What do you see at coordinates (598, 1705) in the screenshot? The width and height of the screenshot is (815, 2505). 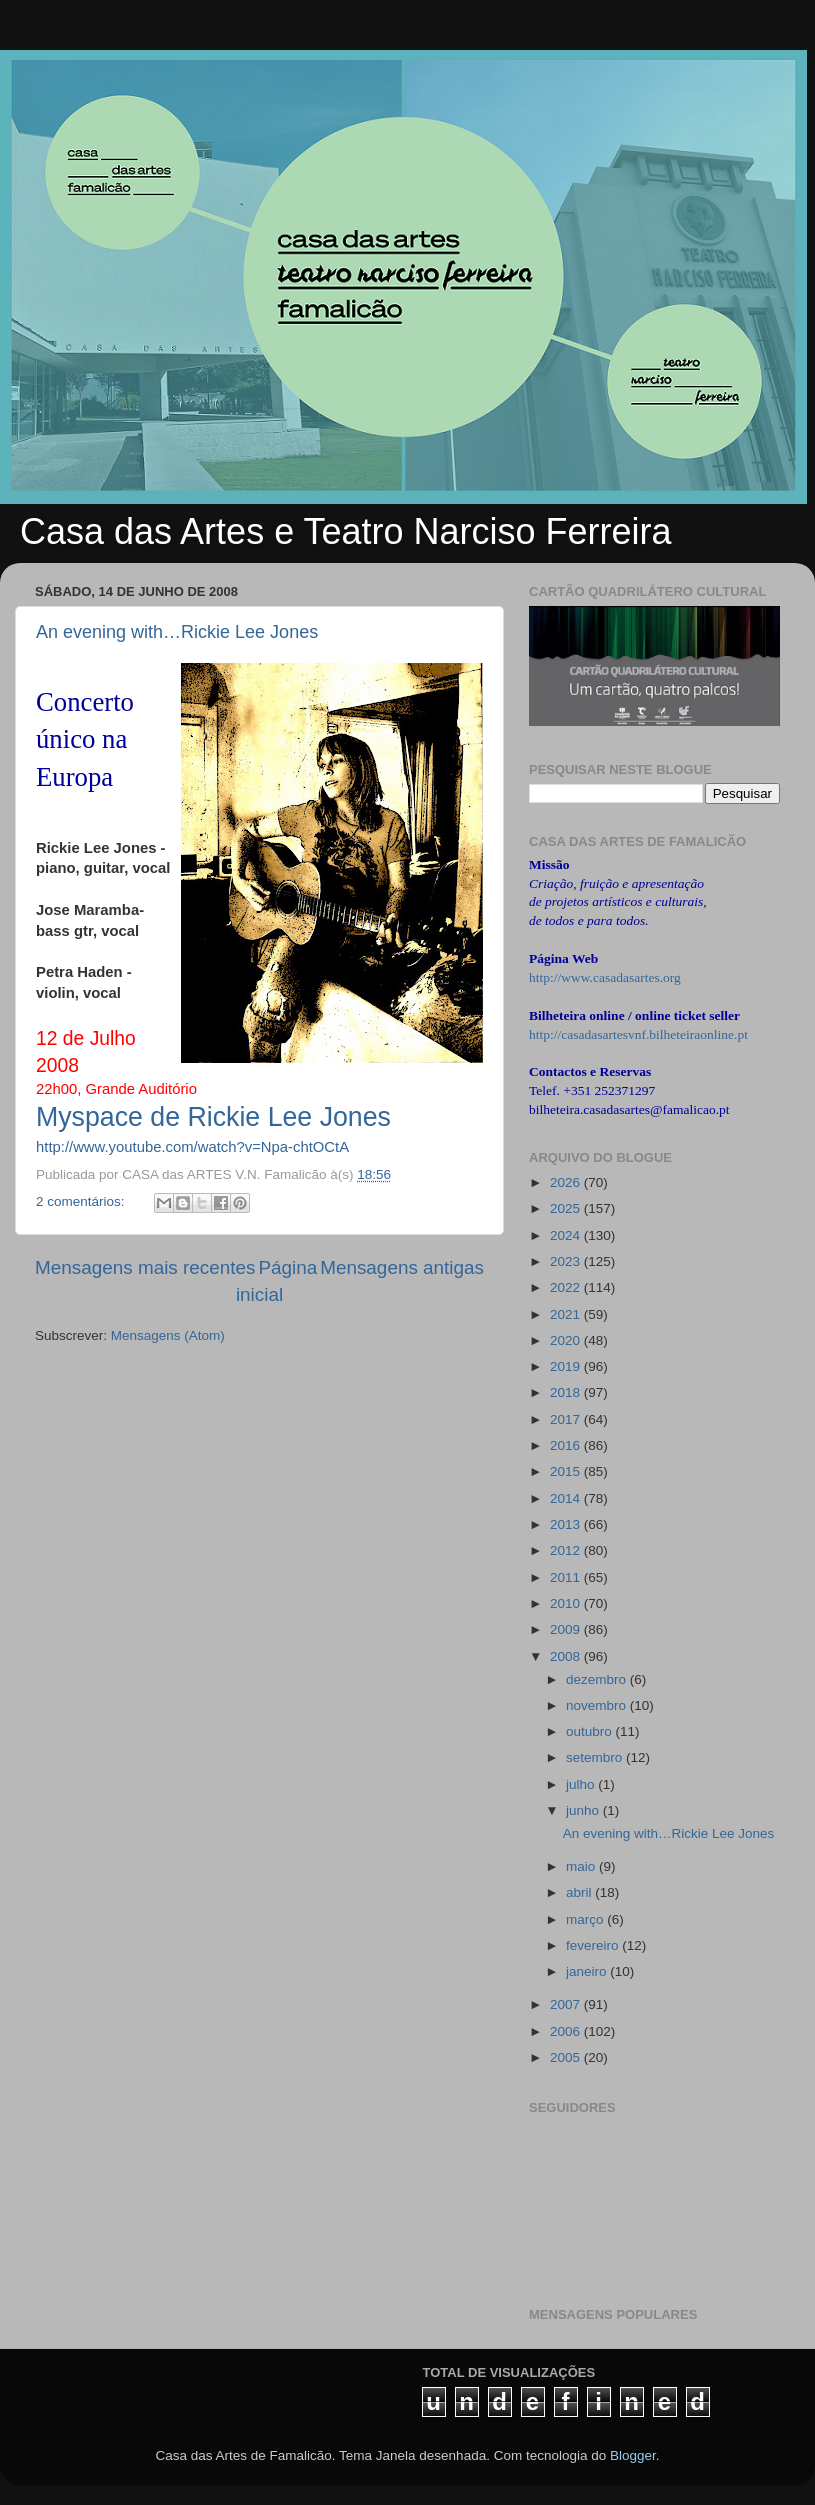 I see `novembro` at bounding box center [598, 1705].